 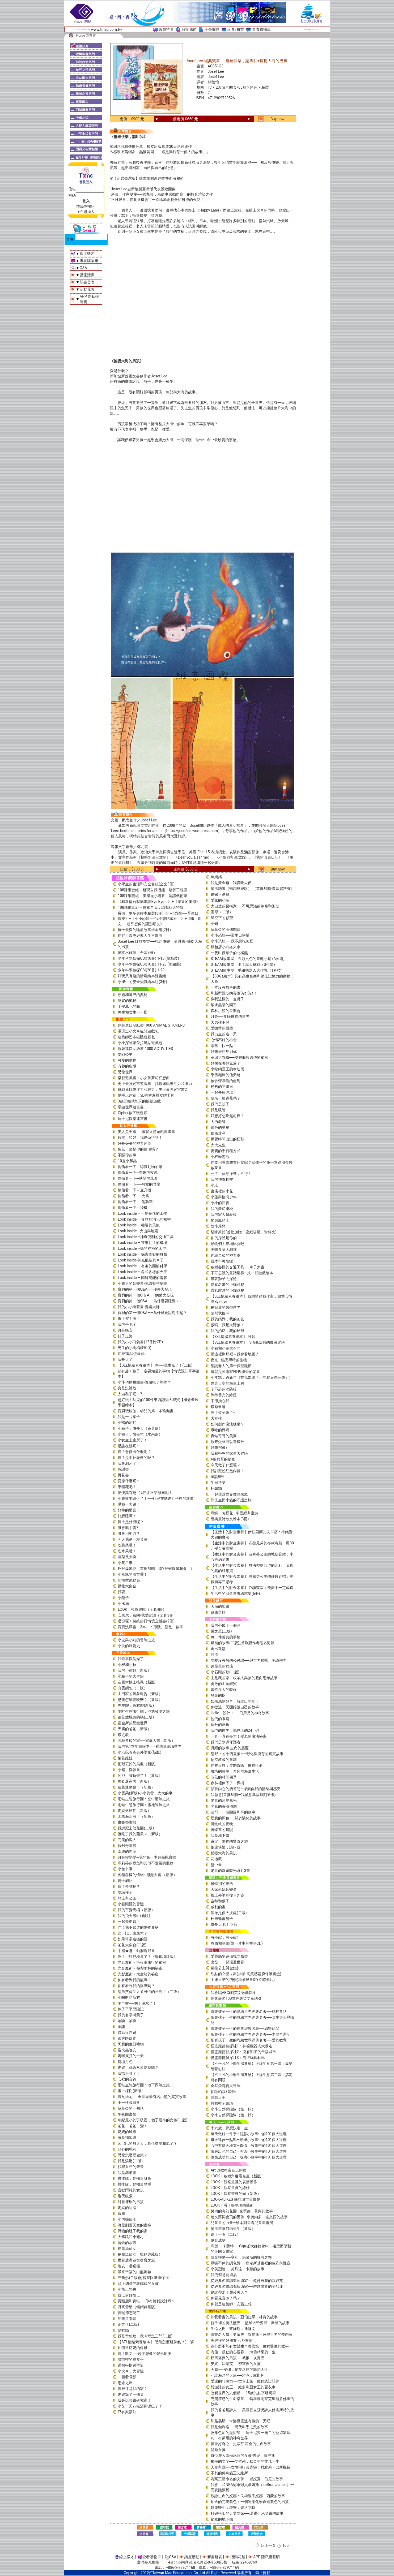 What do you see at coordinates (218, 1407) in the screenshot?
I see `蟲蟲餐廳` at bounding box center [218, 1407].